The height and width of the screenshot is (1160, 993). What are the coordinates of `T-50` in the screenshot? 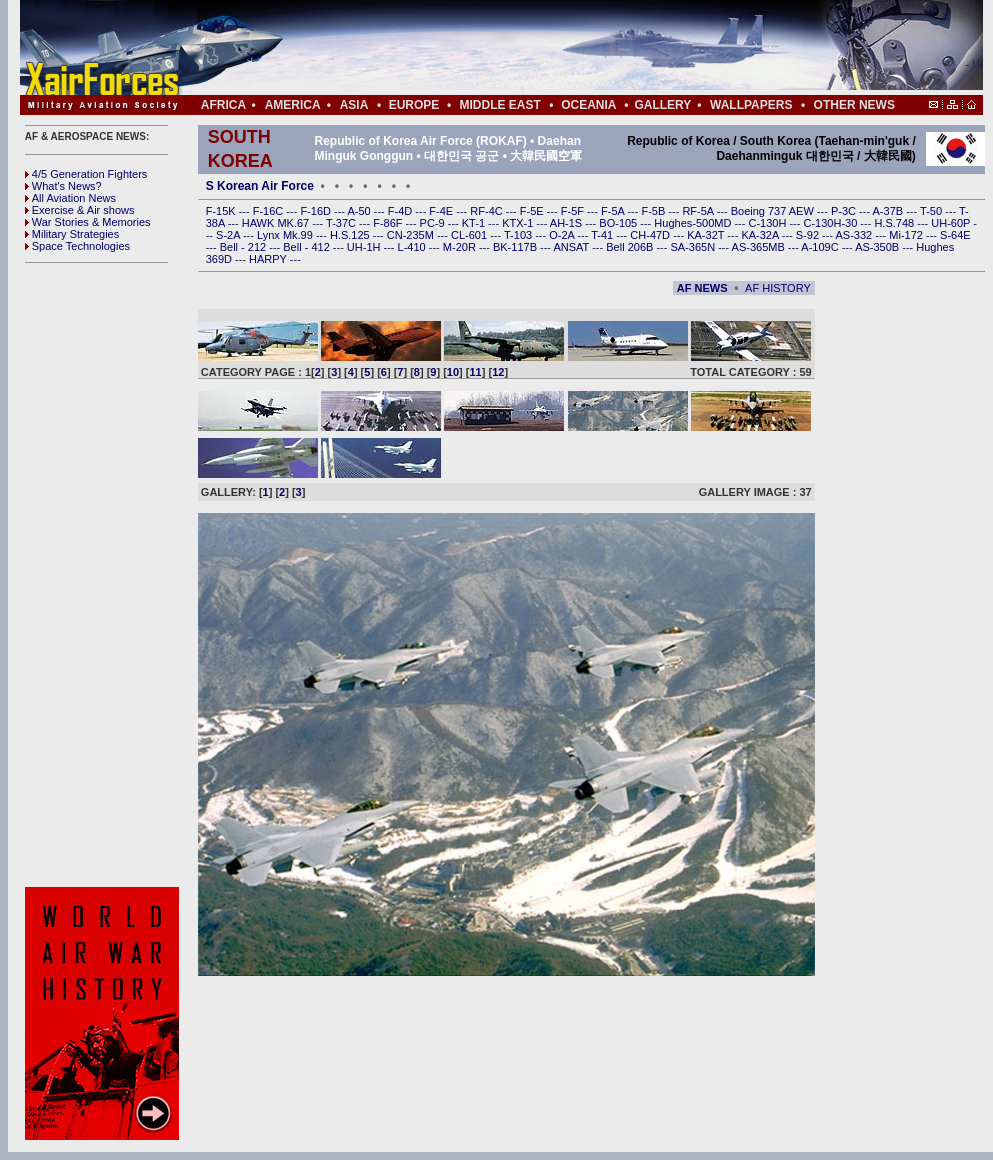 It's located at (932, 211).